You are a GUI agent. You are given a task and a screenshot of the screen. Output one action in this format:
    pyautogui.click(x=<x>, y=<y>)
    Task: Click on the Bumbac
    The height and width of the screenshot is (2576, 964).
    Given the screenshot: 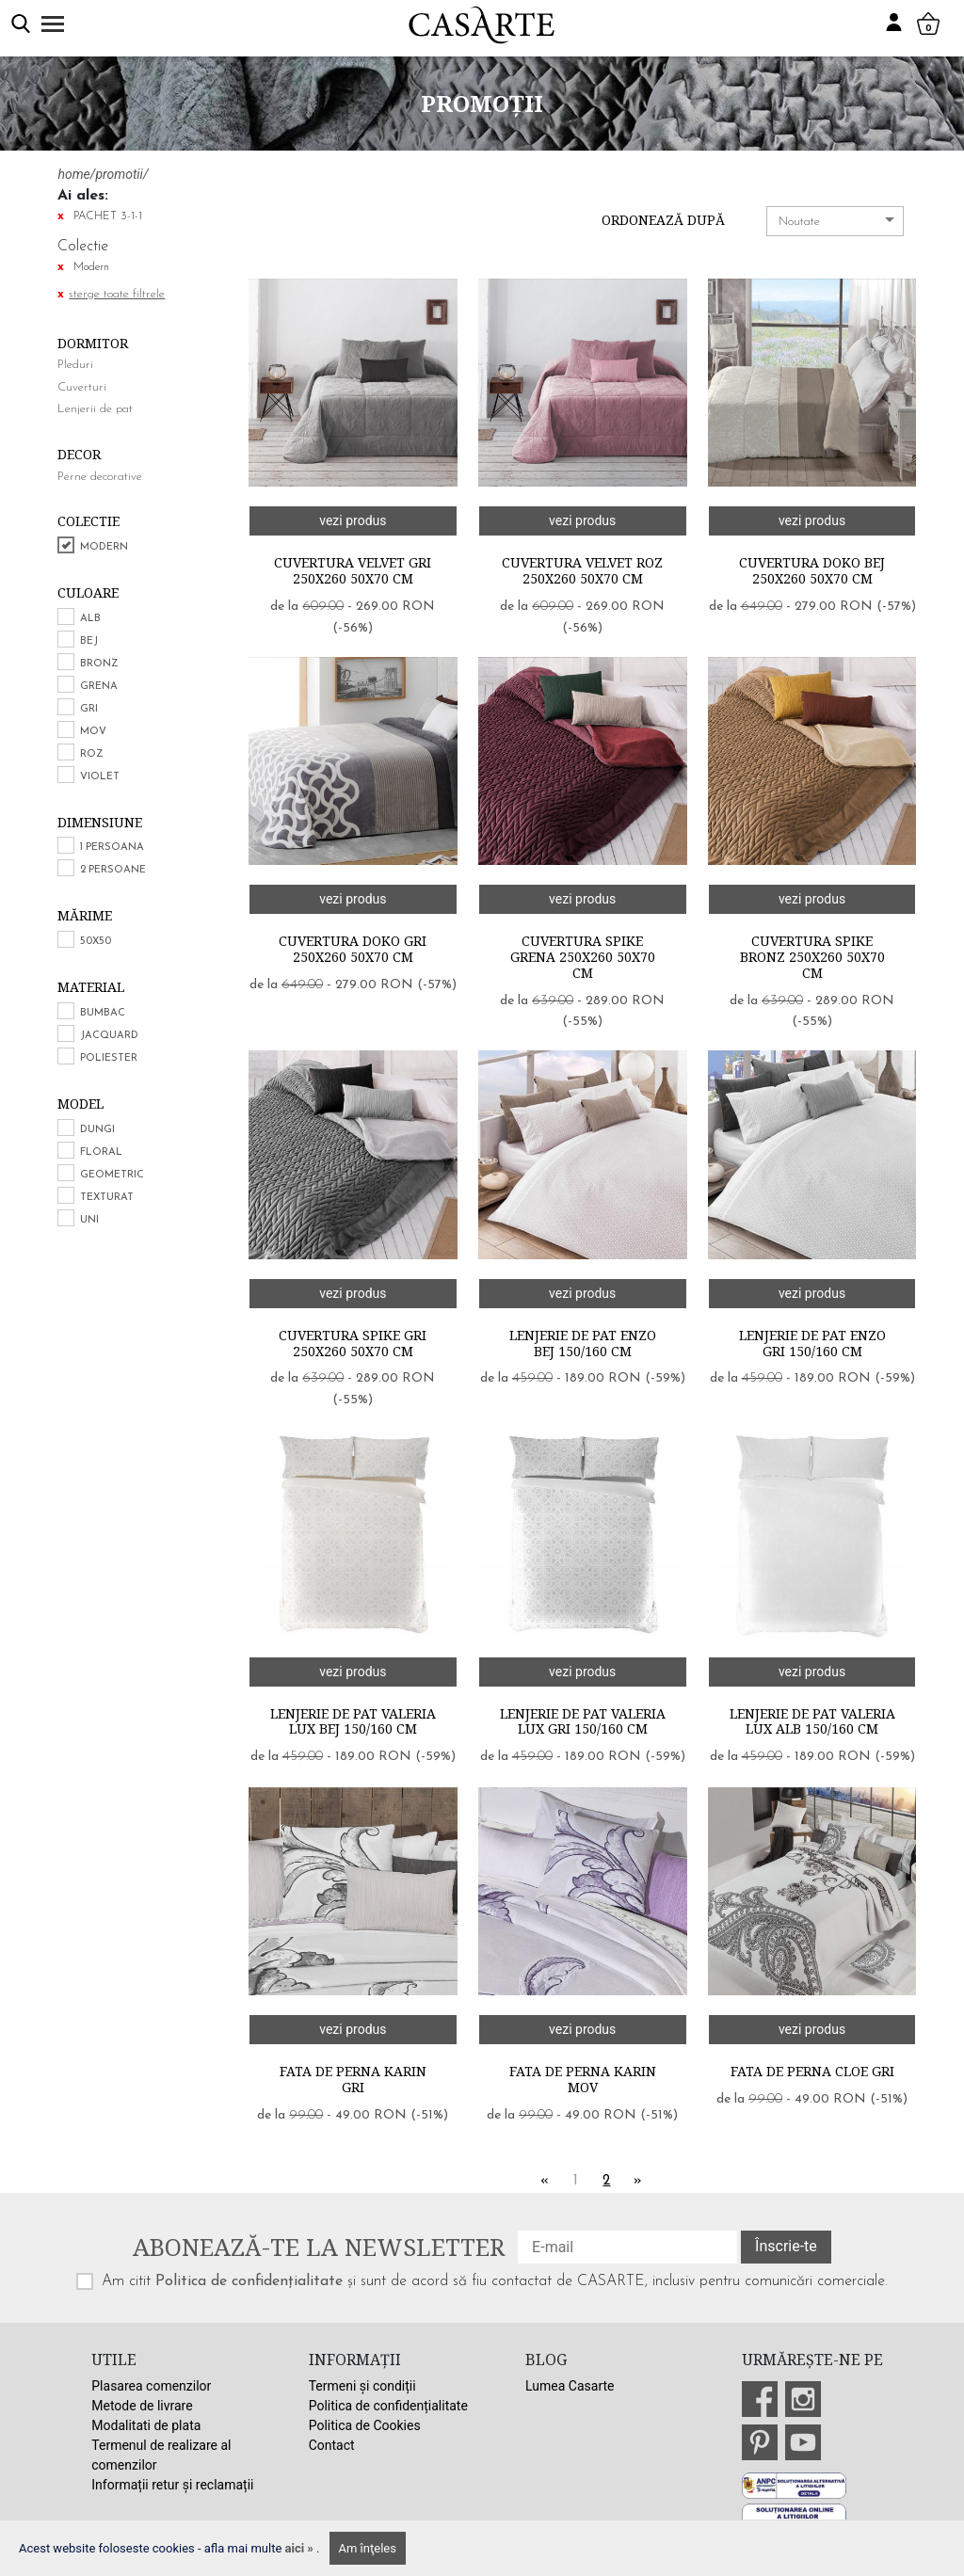 What is the action you would take?
    pyautogui.click(x=102, y=1013)
    